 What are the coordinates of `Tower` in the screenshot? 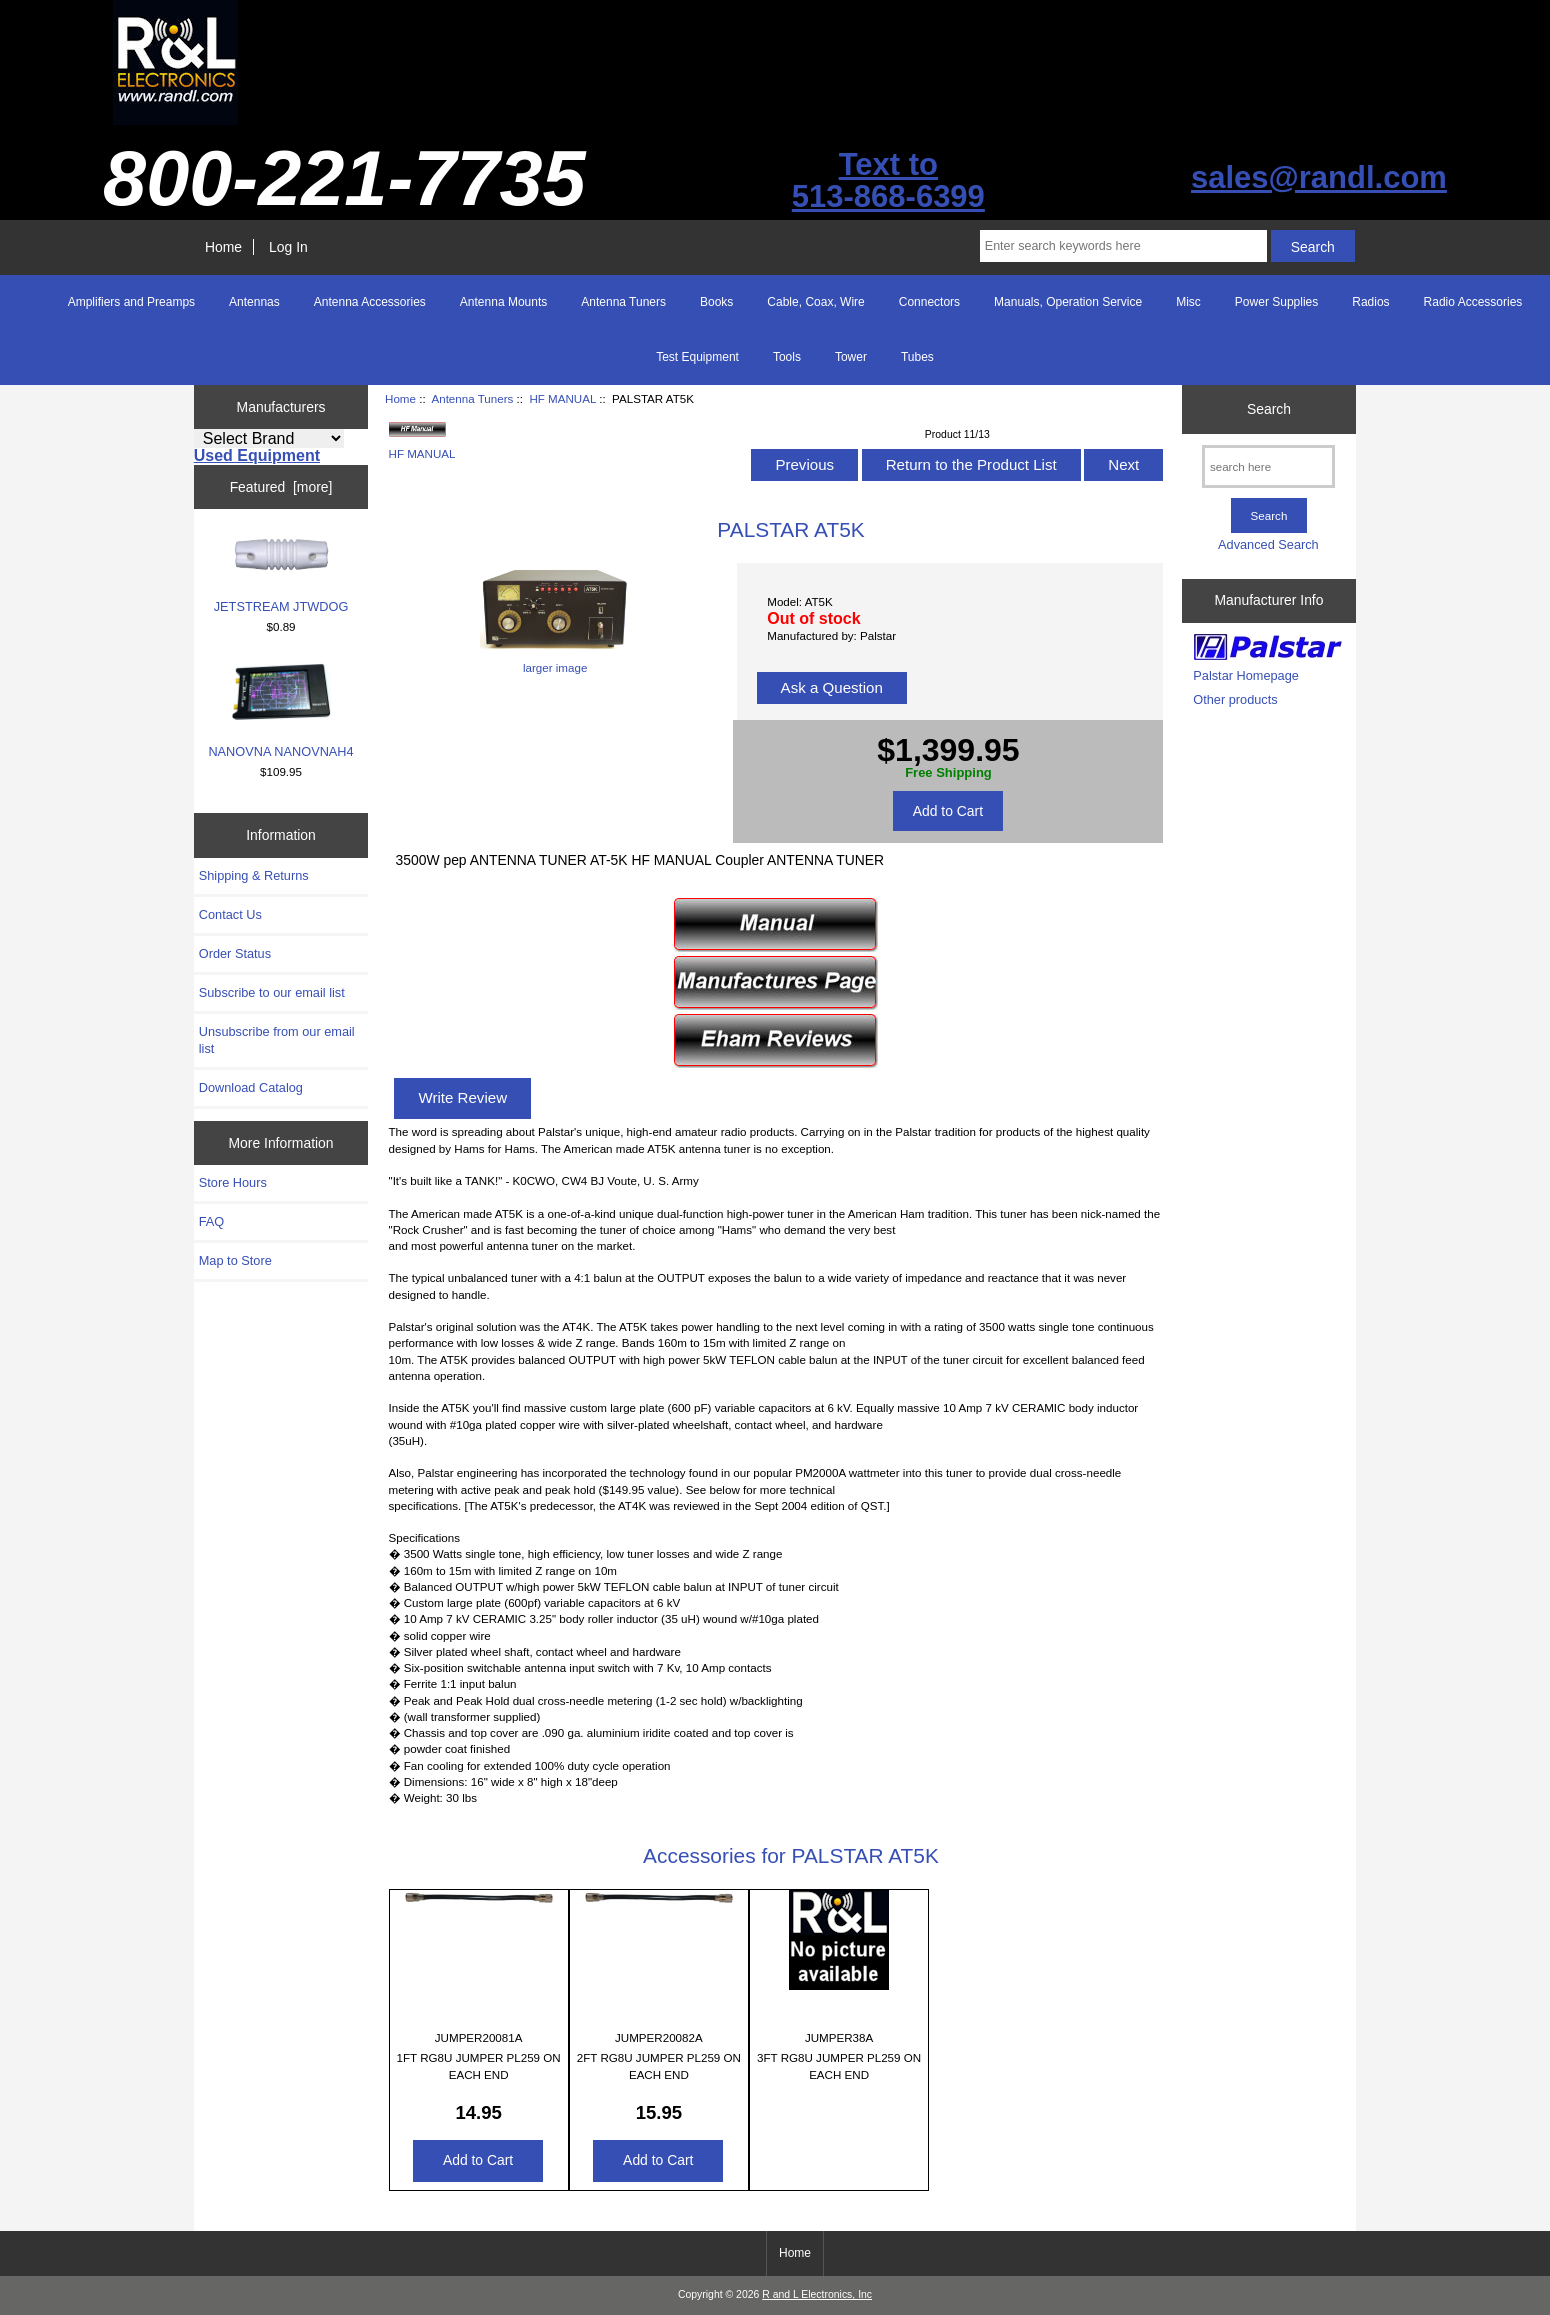 It's located at (851, 357).